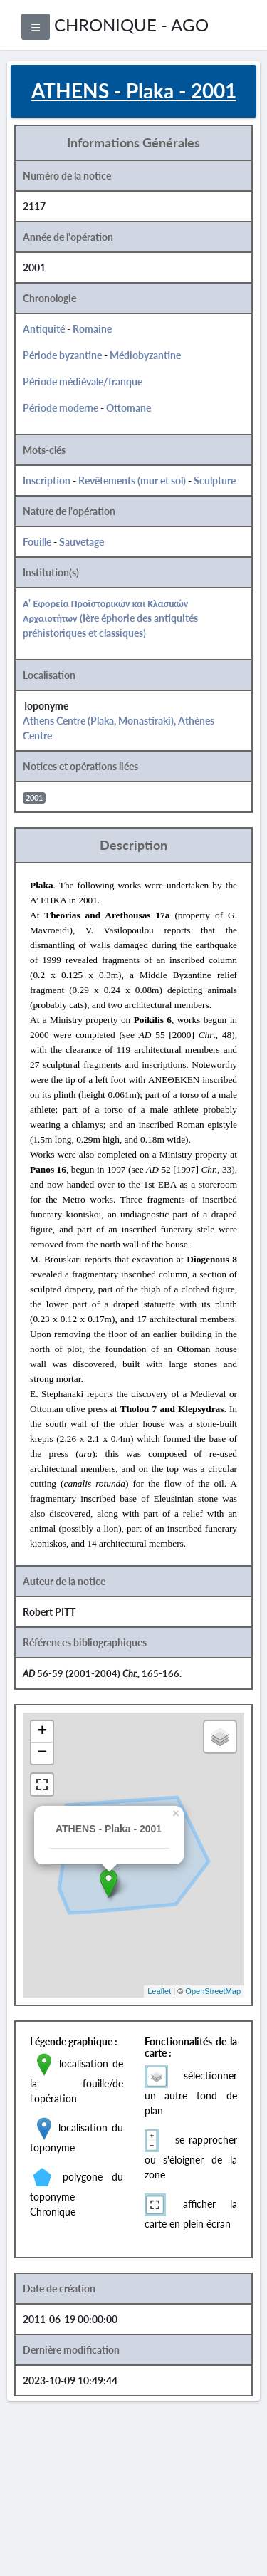 Image resolution: width=267 pixels, height=2576 pixels. I want to click on Romaine, so click(92, 329).